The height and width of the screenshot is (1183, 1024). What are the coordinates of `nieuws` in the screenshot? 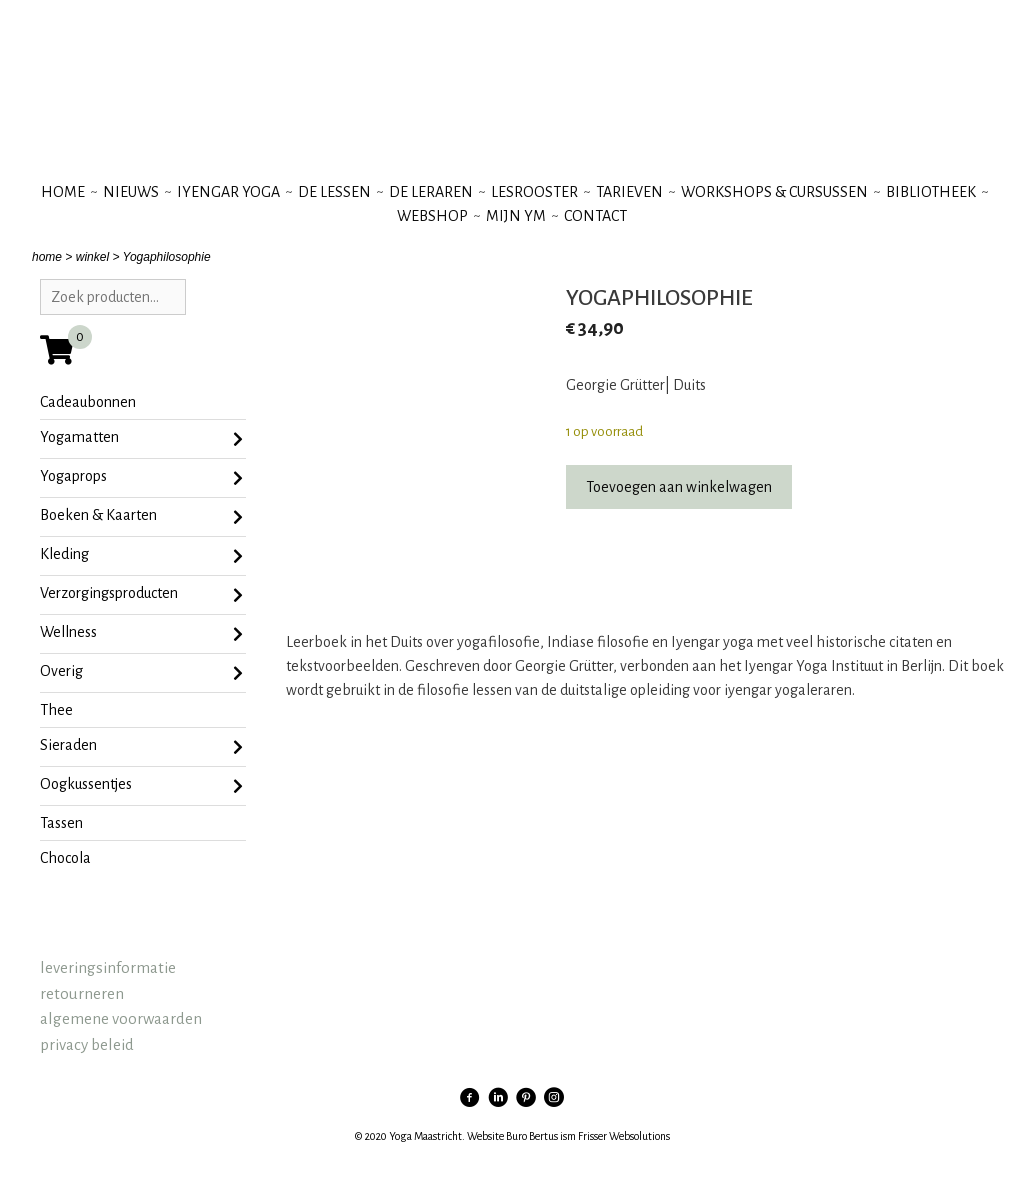 It's located at (131, 192).